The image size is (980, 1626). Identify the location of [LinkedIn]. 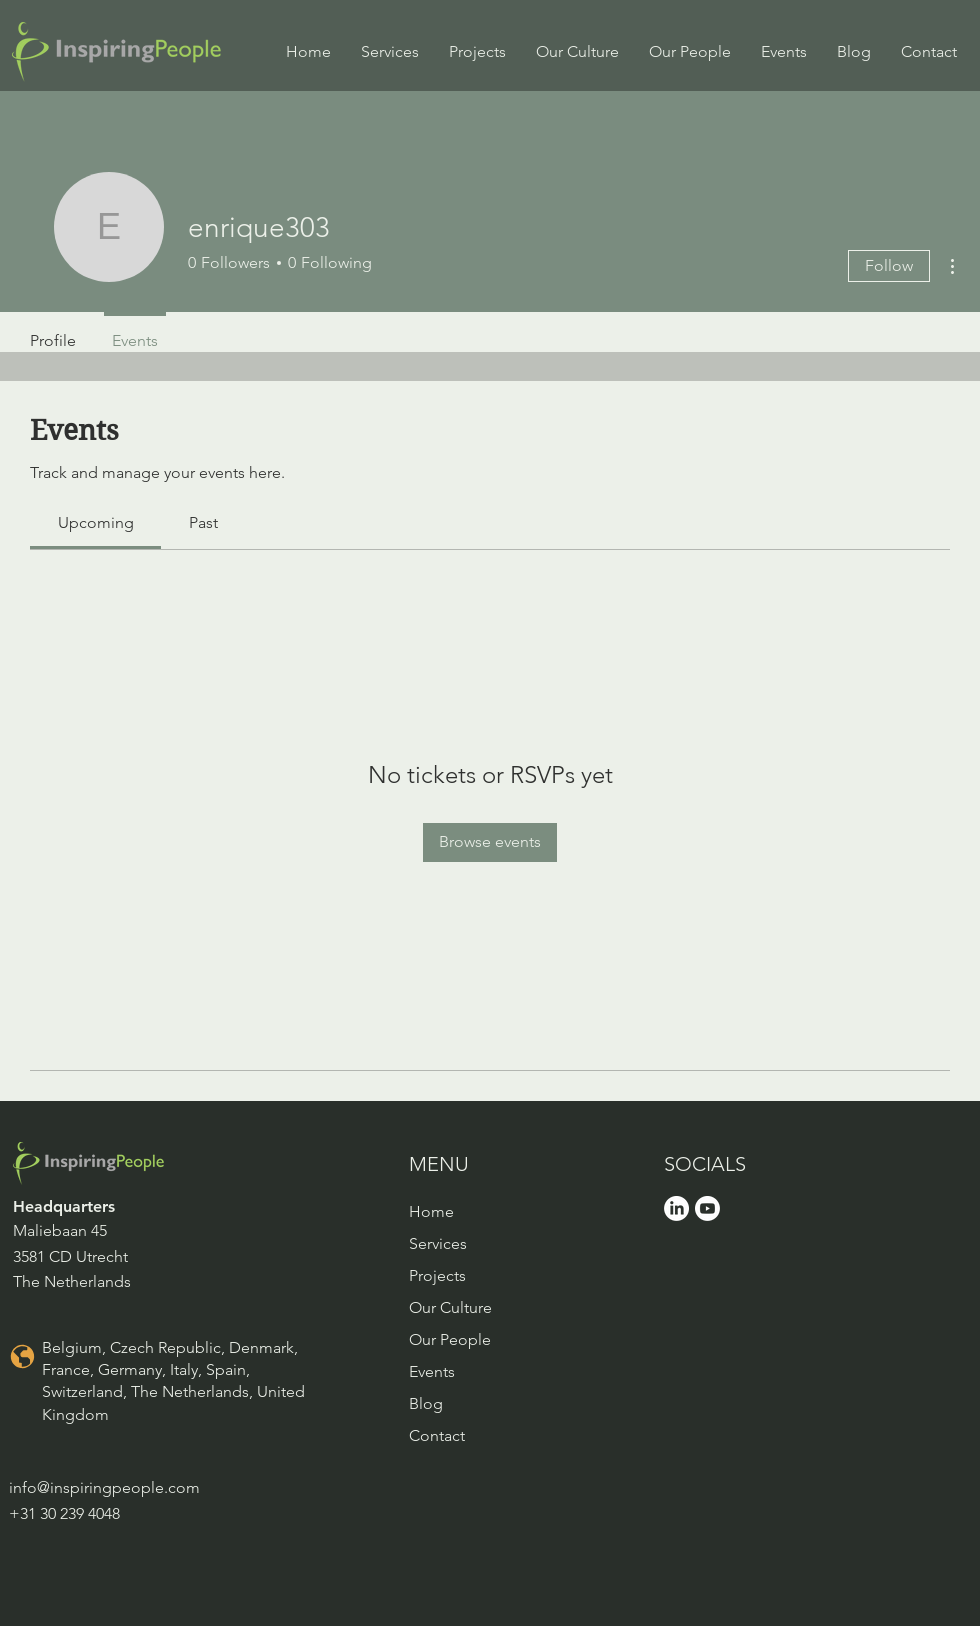
(676, 1208).